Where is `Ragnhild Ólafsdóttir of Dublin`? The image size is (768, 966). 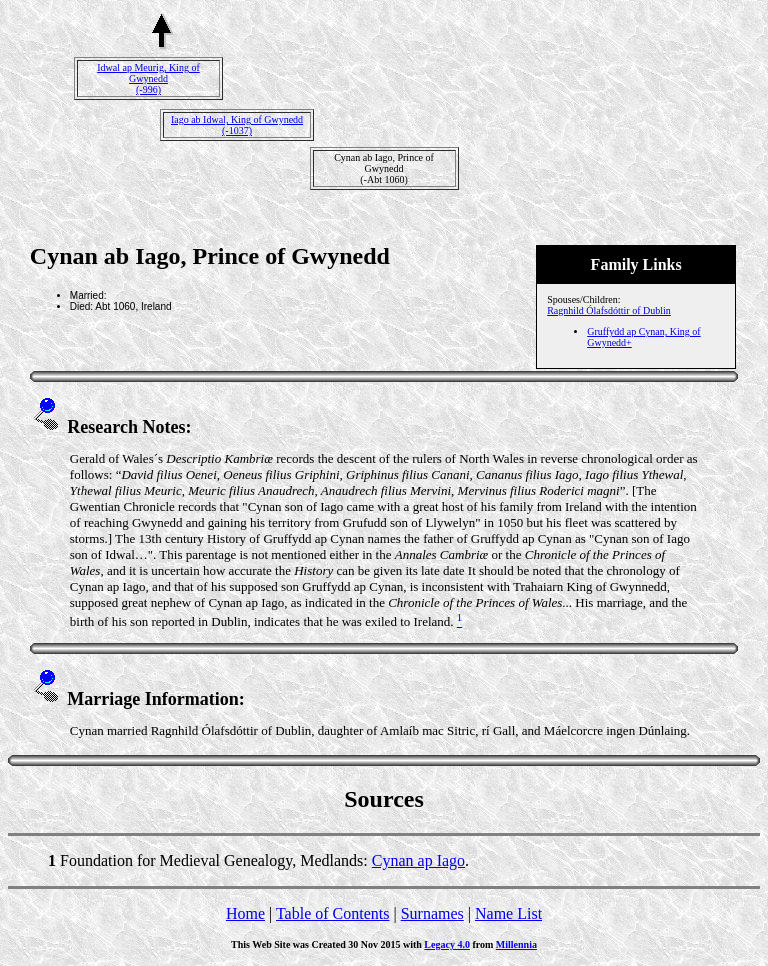
Ragnhild Ólafsdóttir of Dublin is located at coordinates (609, 310).